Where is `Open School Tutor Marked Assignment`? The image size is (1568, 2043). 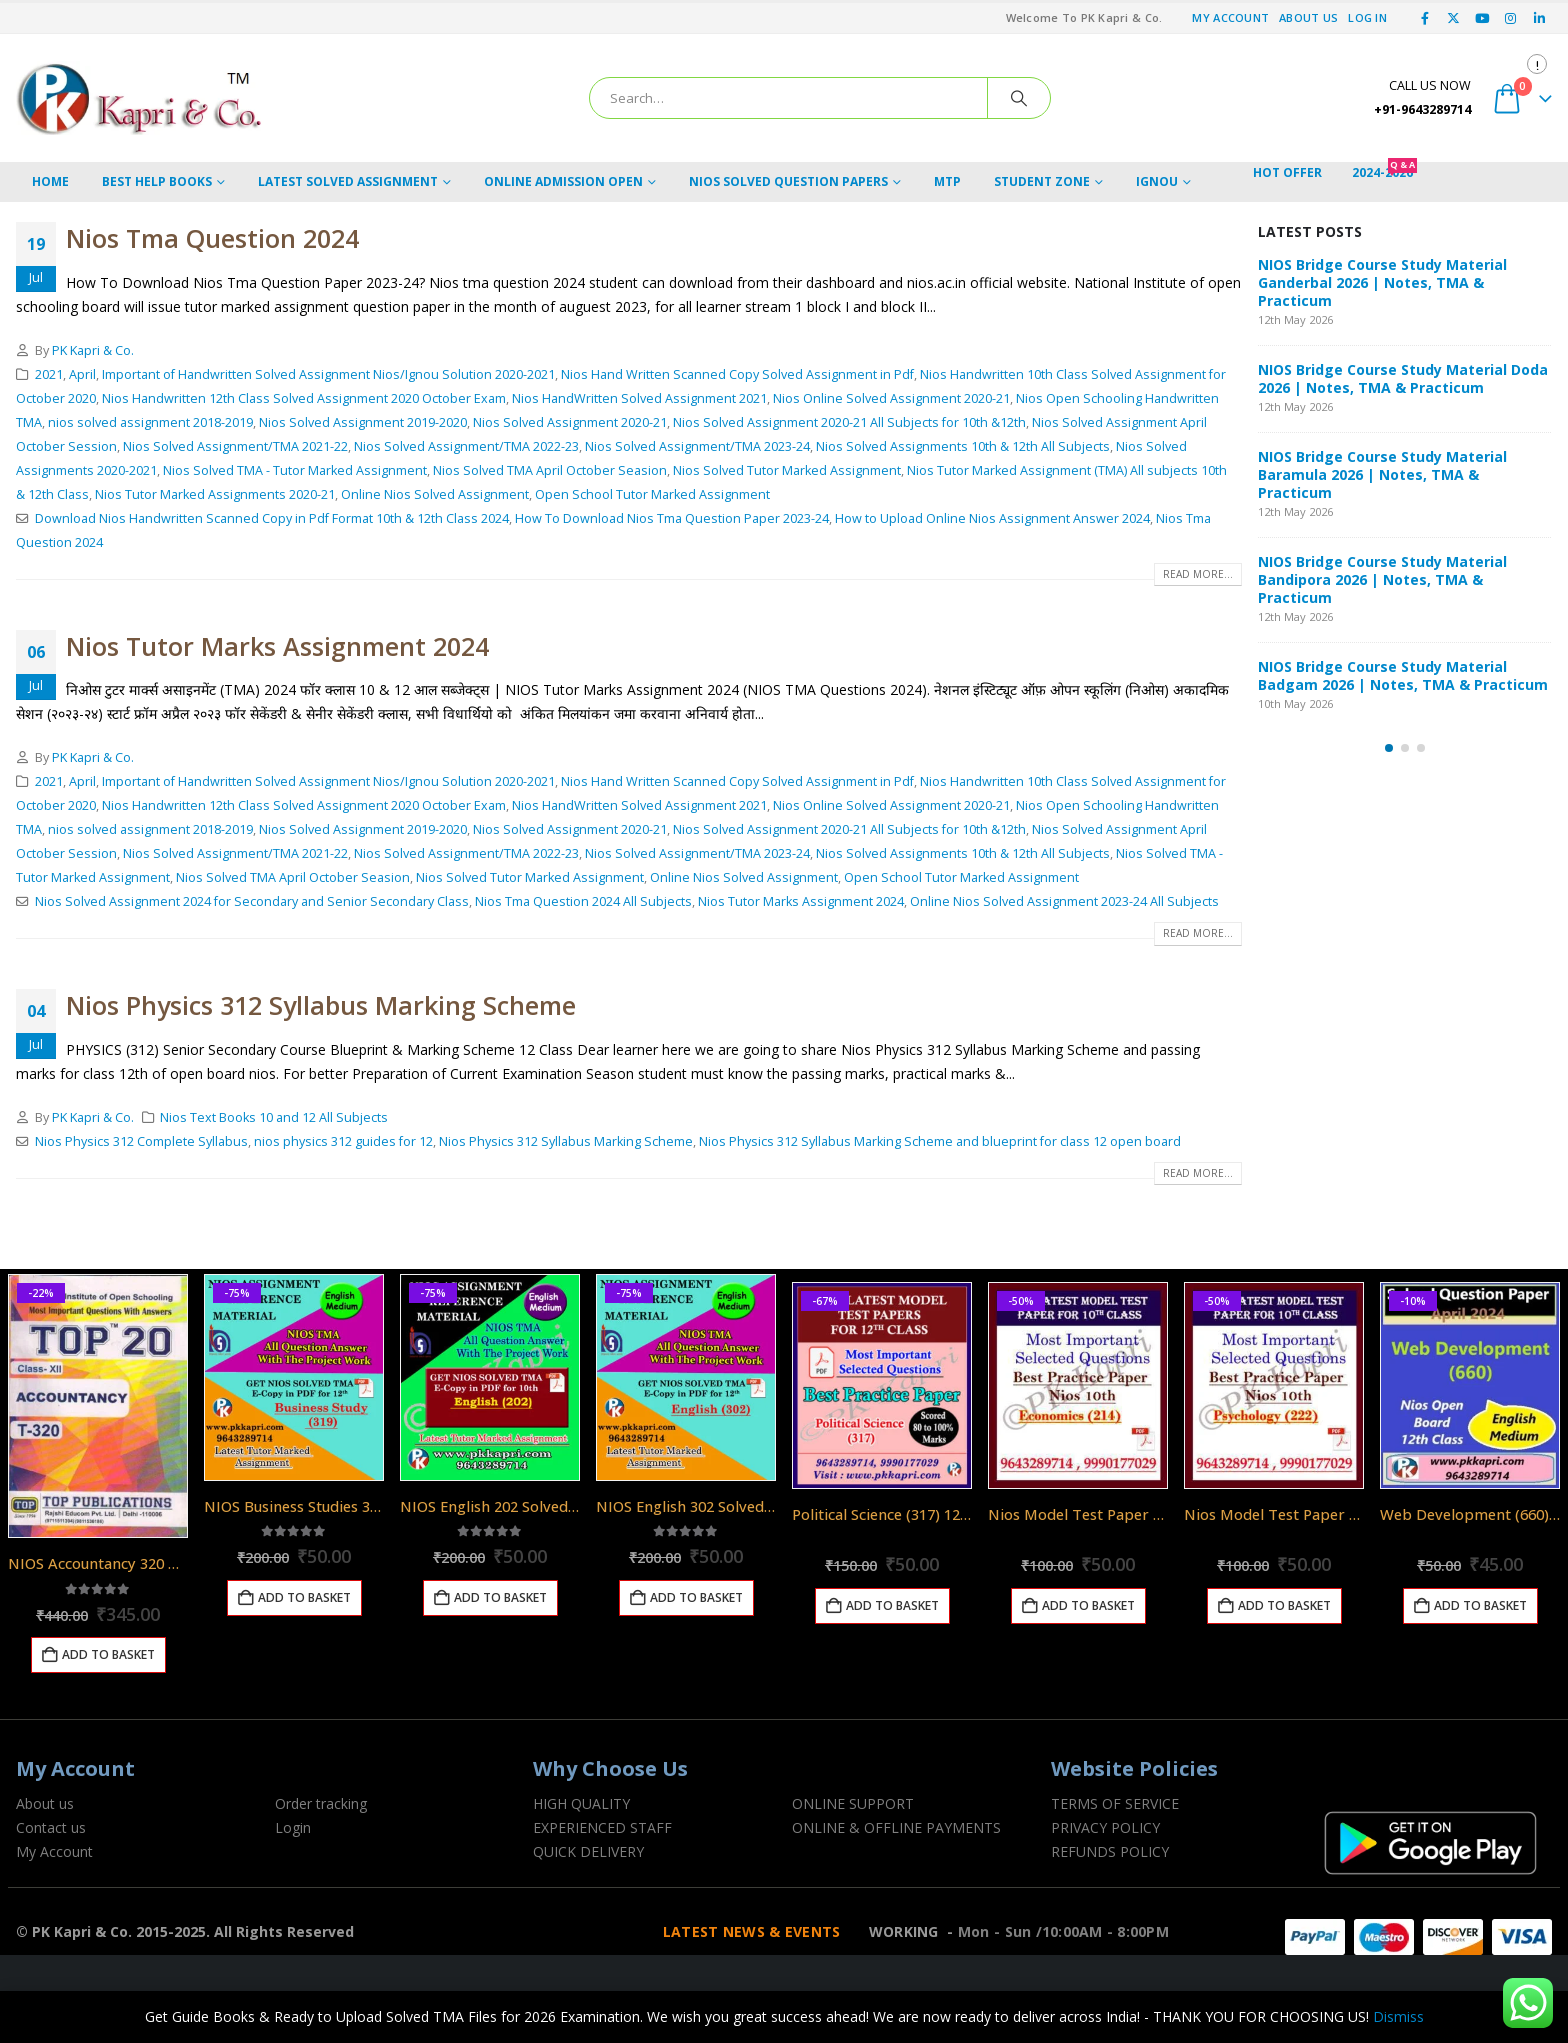 Open School Tutor Marked Assignment is located at coordinates (652, 494).